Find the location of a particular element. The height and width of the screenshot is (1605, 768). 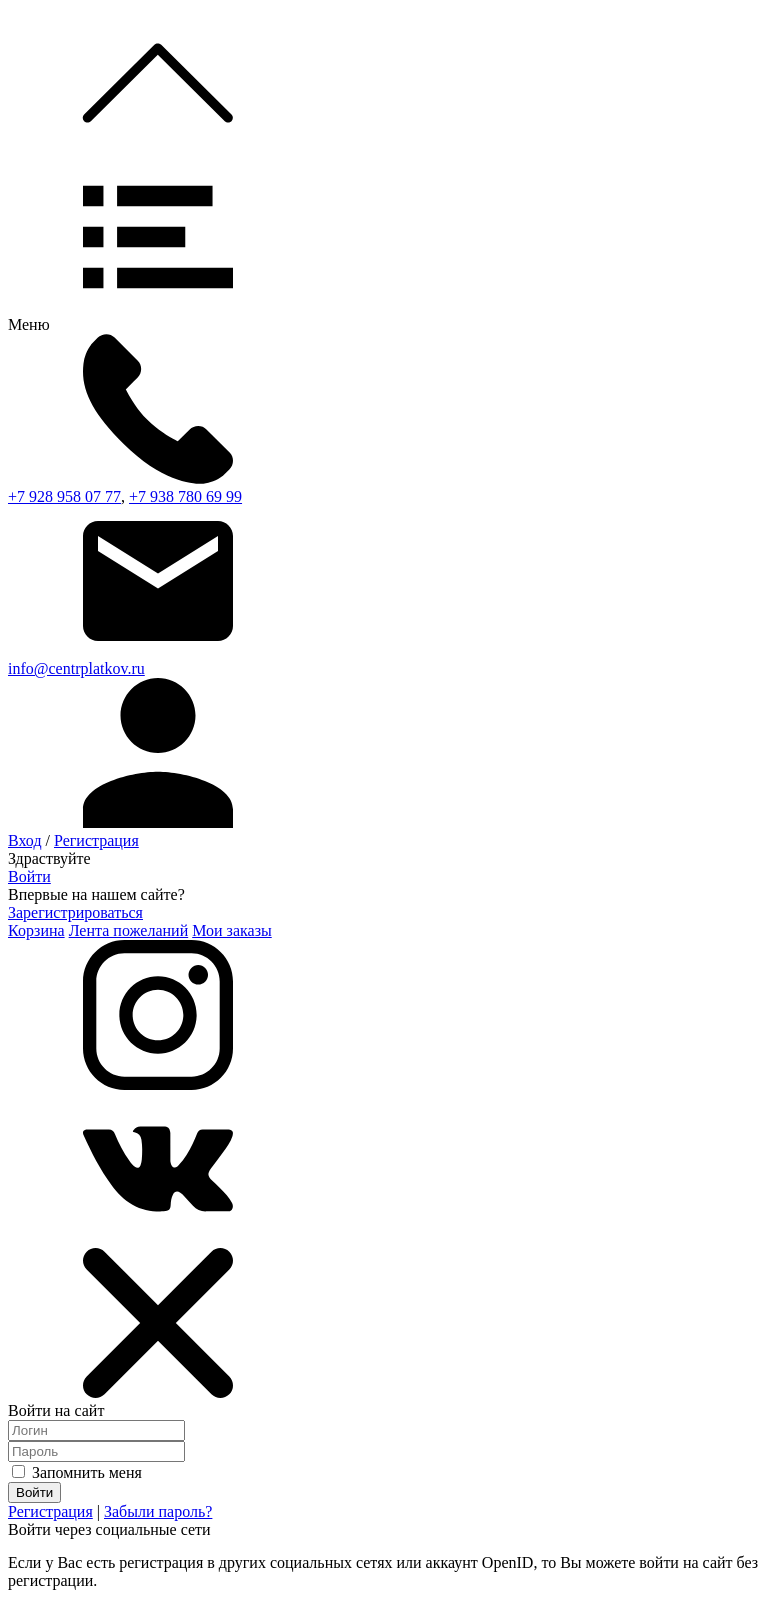

Регистрация is located at coordinates (96, 840).